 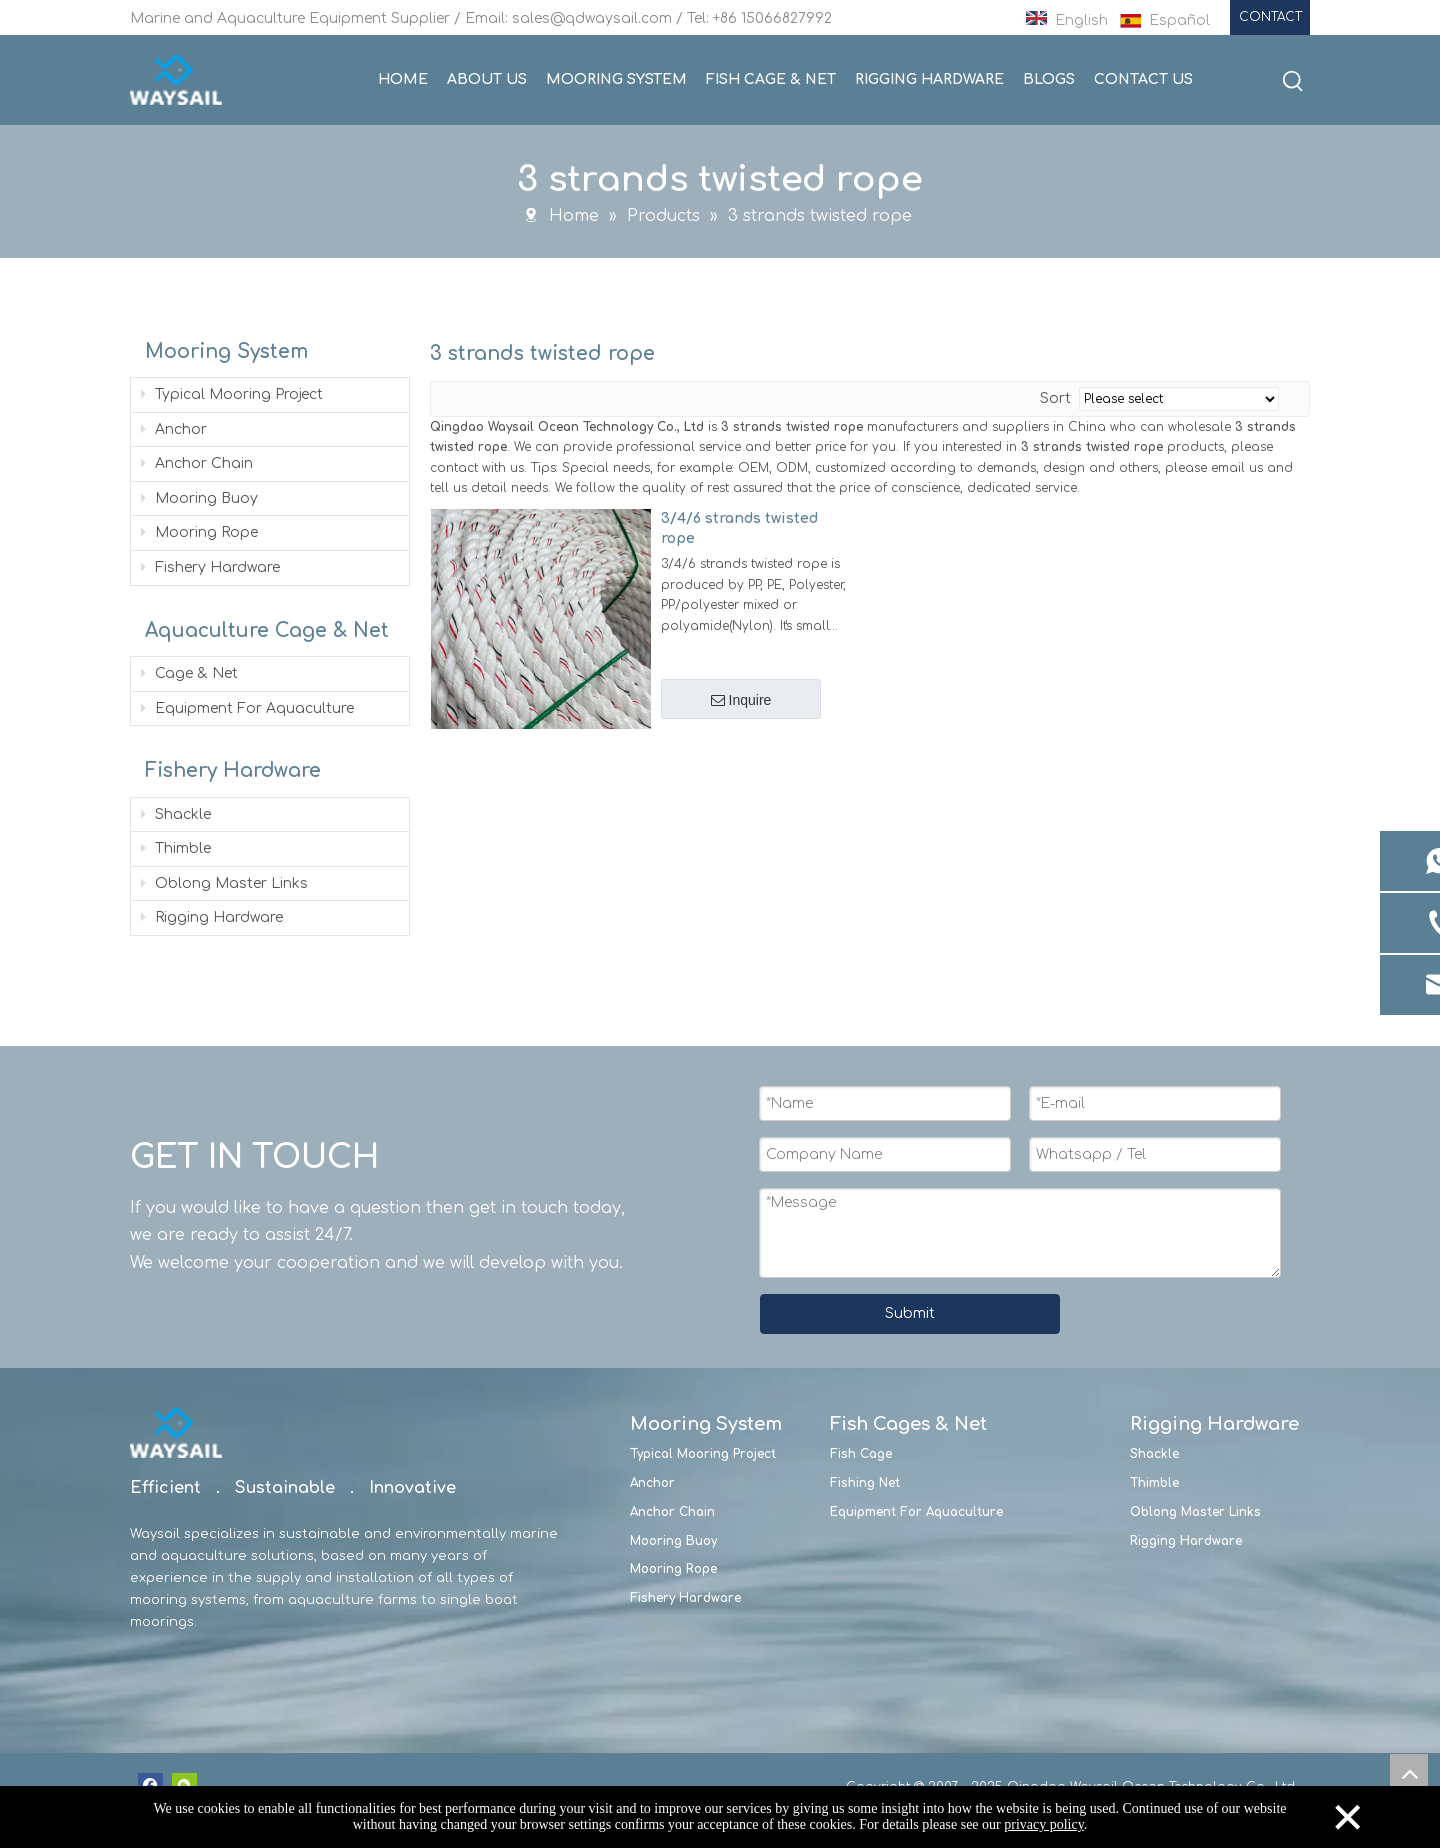 What do you see at coordinates (174, 428) in the screenshot?
I see `Anchor` at bounding box center [174, 428].